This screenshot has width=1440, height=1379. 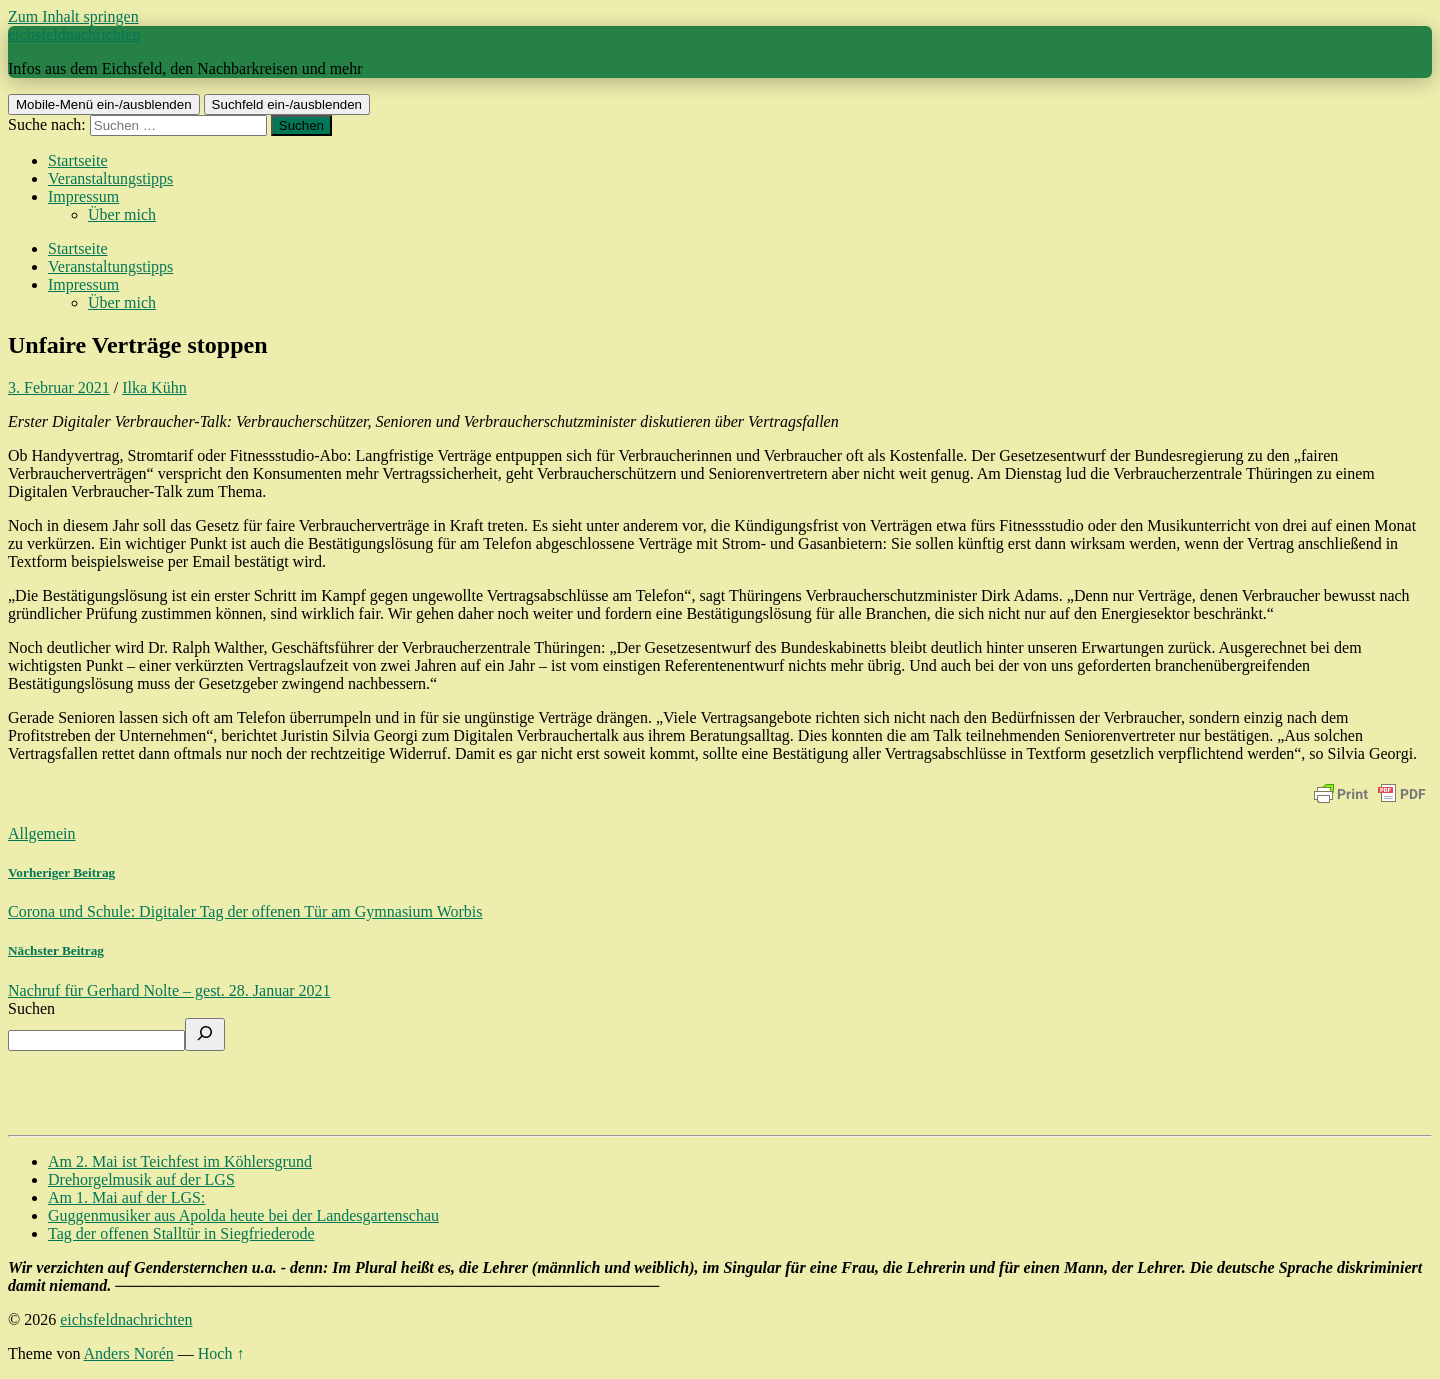 I want to click on Zum Inhalt springen, so click(x=73, y=16).